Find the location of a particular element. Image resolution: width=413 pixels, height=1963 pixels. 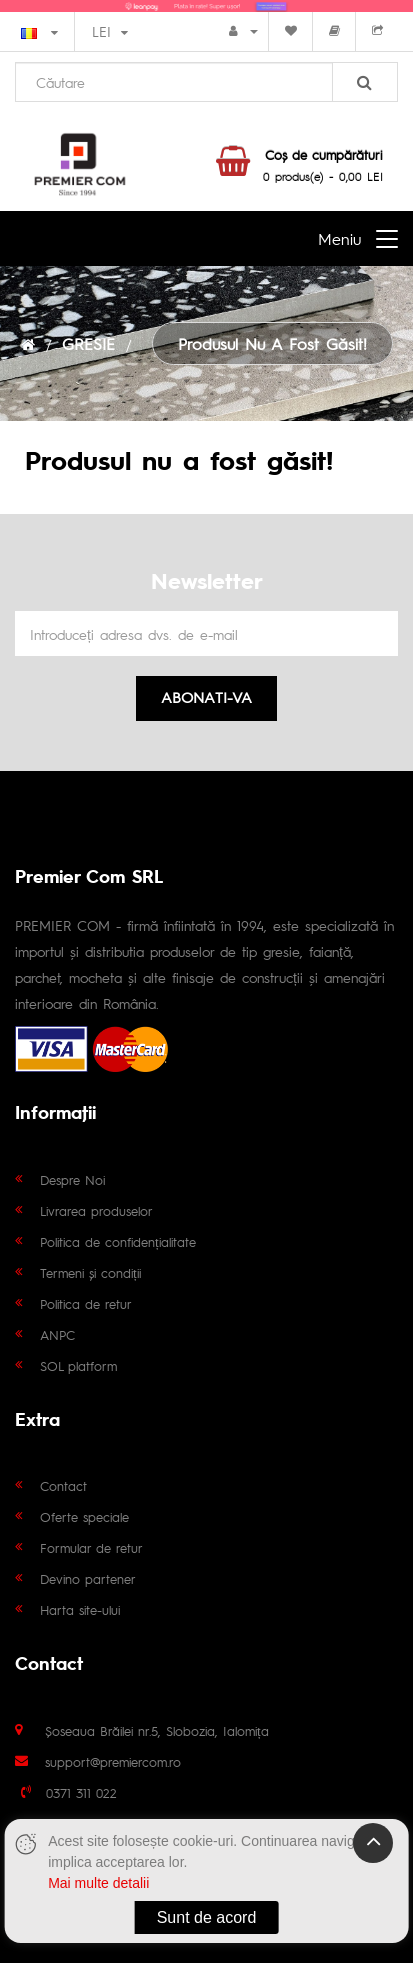

Despre Noi is located at coordinates (72, 1179).